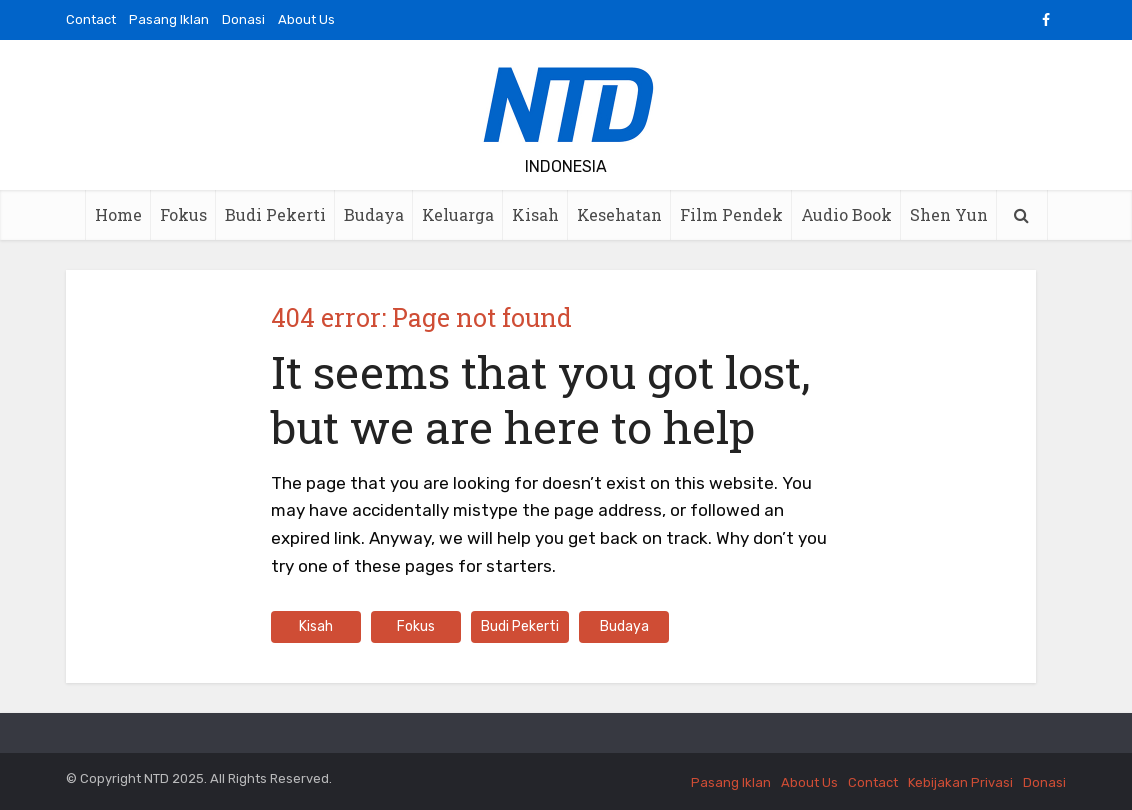 Image resolution: width=1132 pixels, height=810 pixels. Describe the element at coordinates (275, 214) in the screenshot. I see `Budi Pekerti` at that location.